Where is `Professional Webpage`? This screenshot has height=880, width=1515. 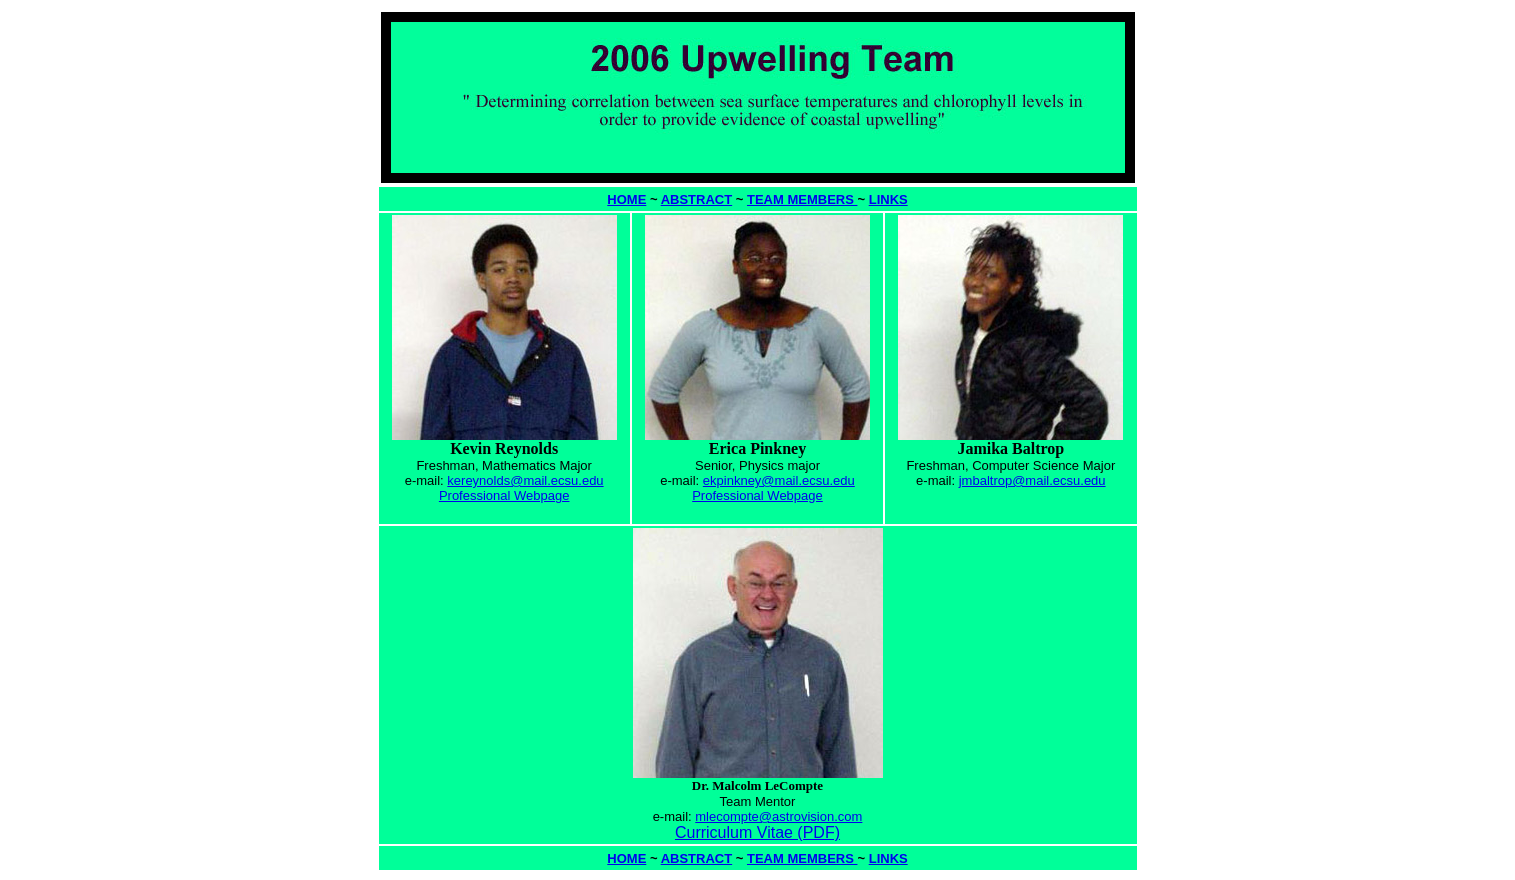
Professional Webpage is located at coordinates (504, 495).